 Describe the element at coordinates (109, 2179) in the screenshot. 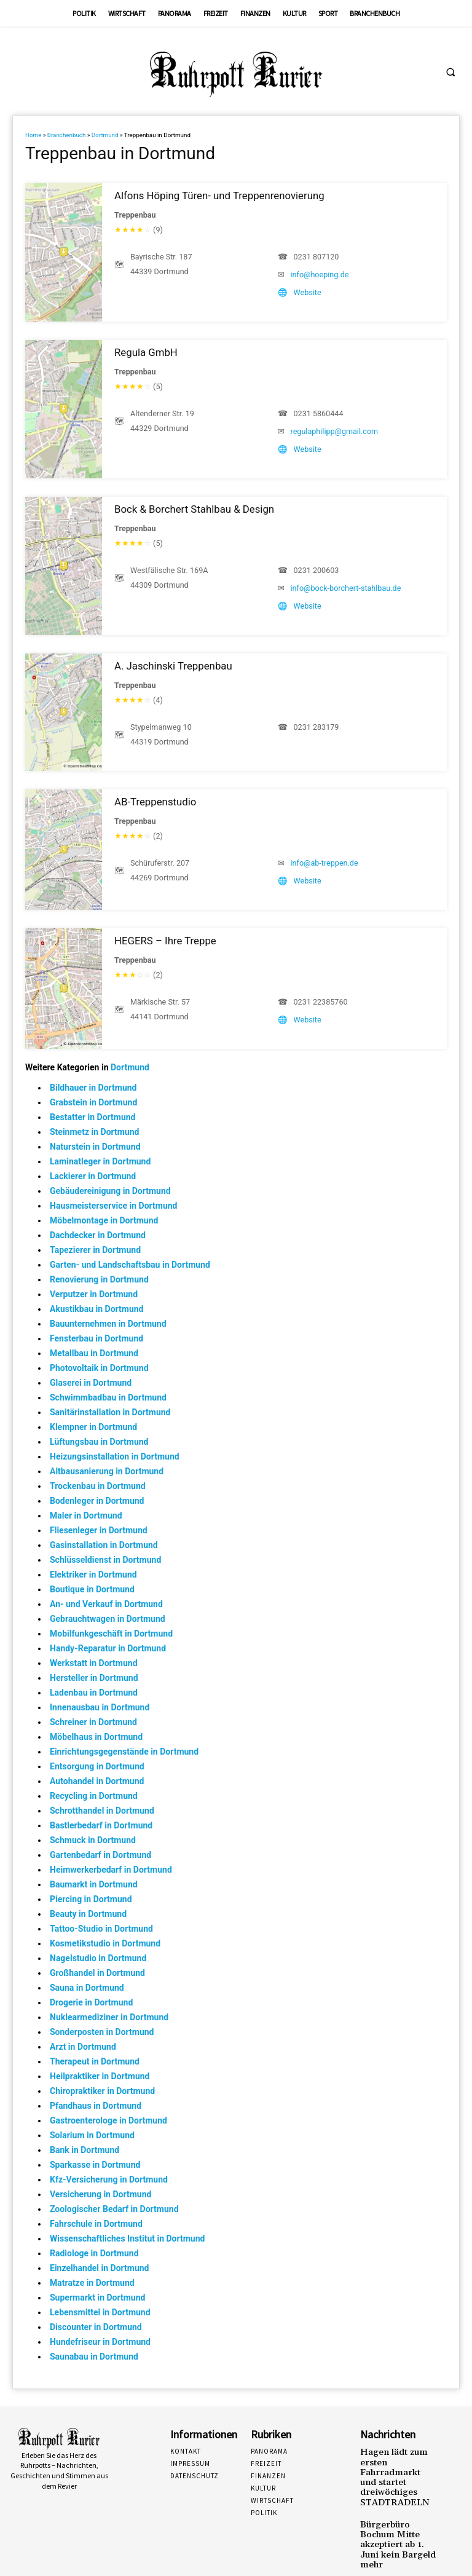

I see `Kfz-Versicherung in Dortmund` at that location.